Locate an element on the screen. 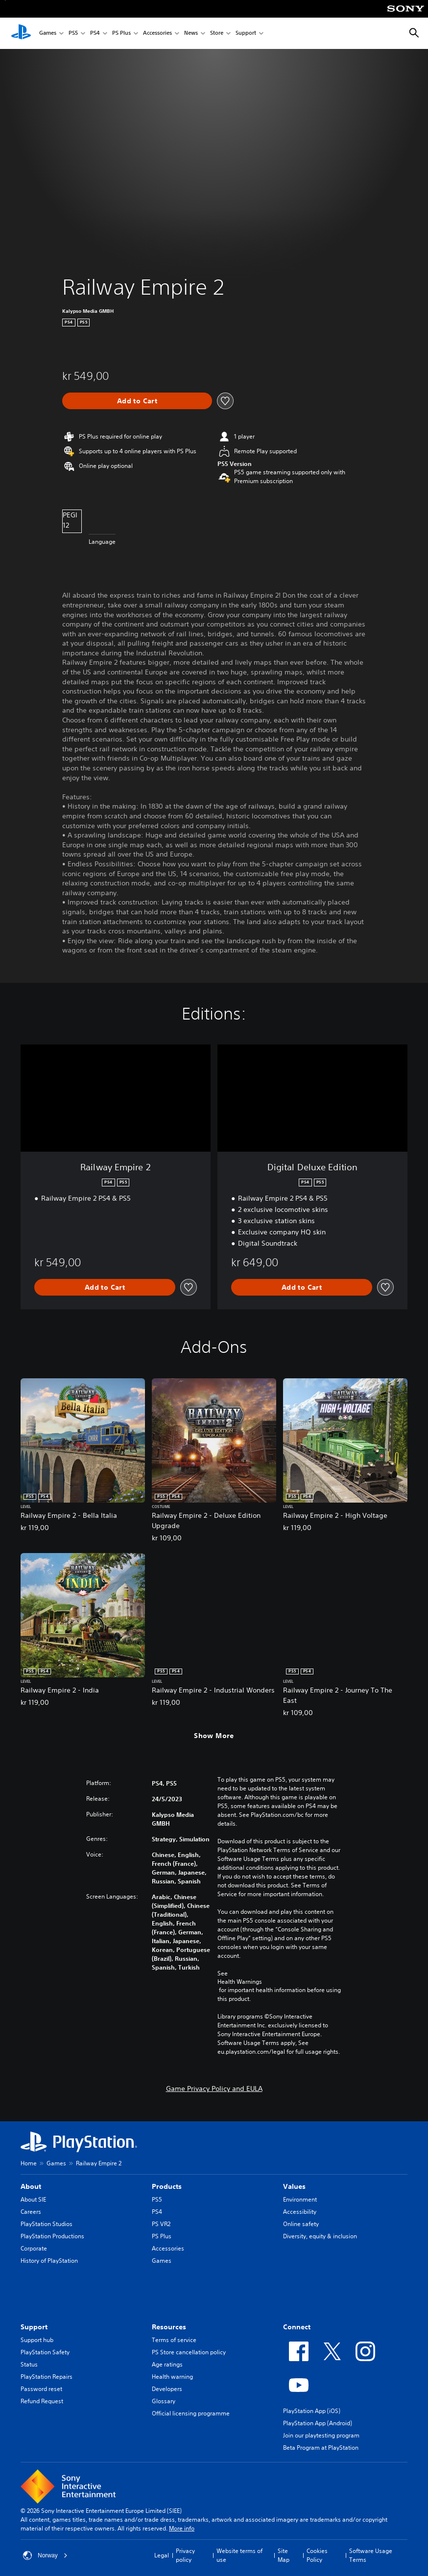 The width and height of the screenshot is (428, 2576). Password reset is located at coordinates (41, 2389).